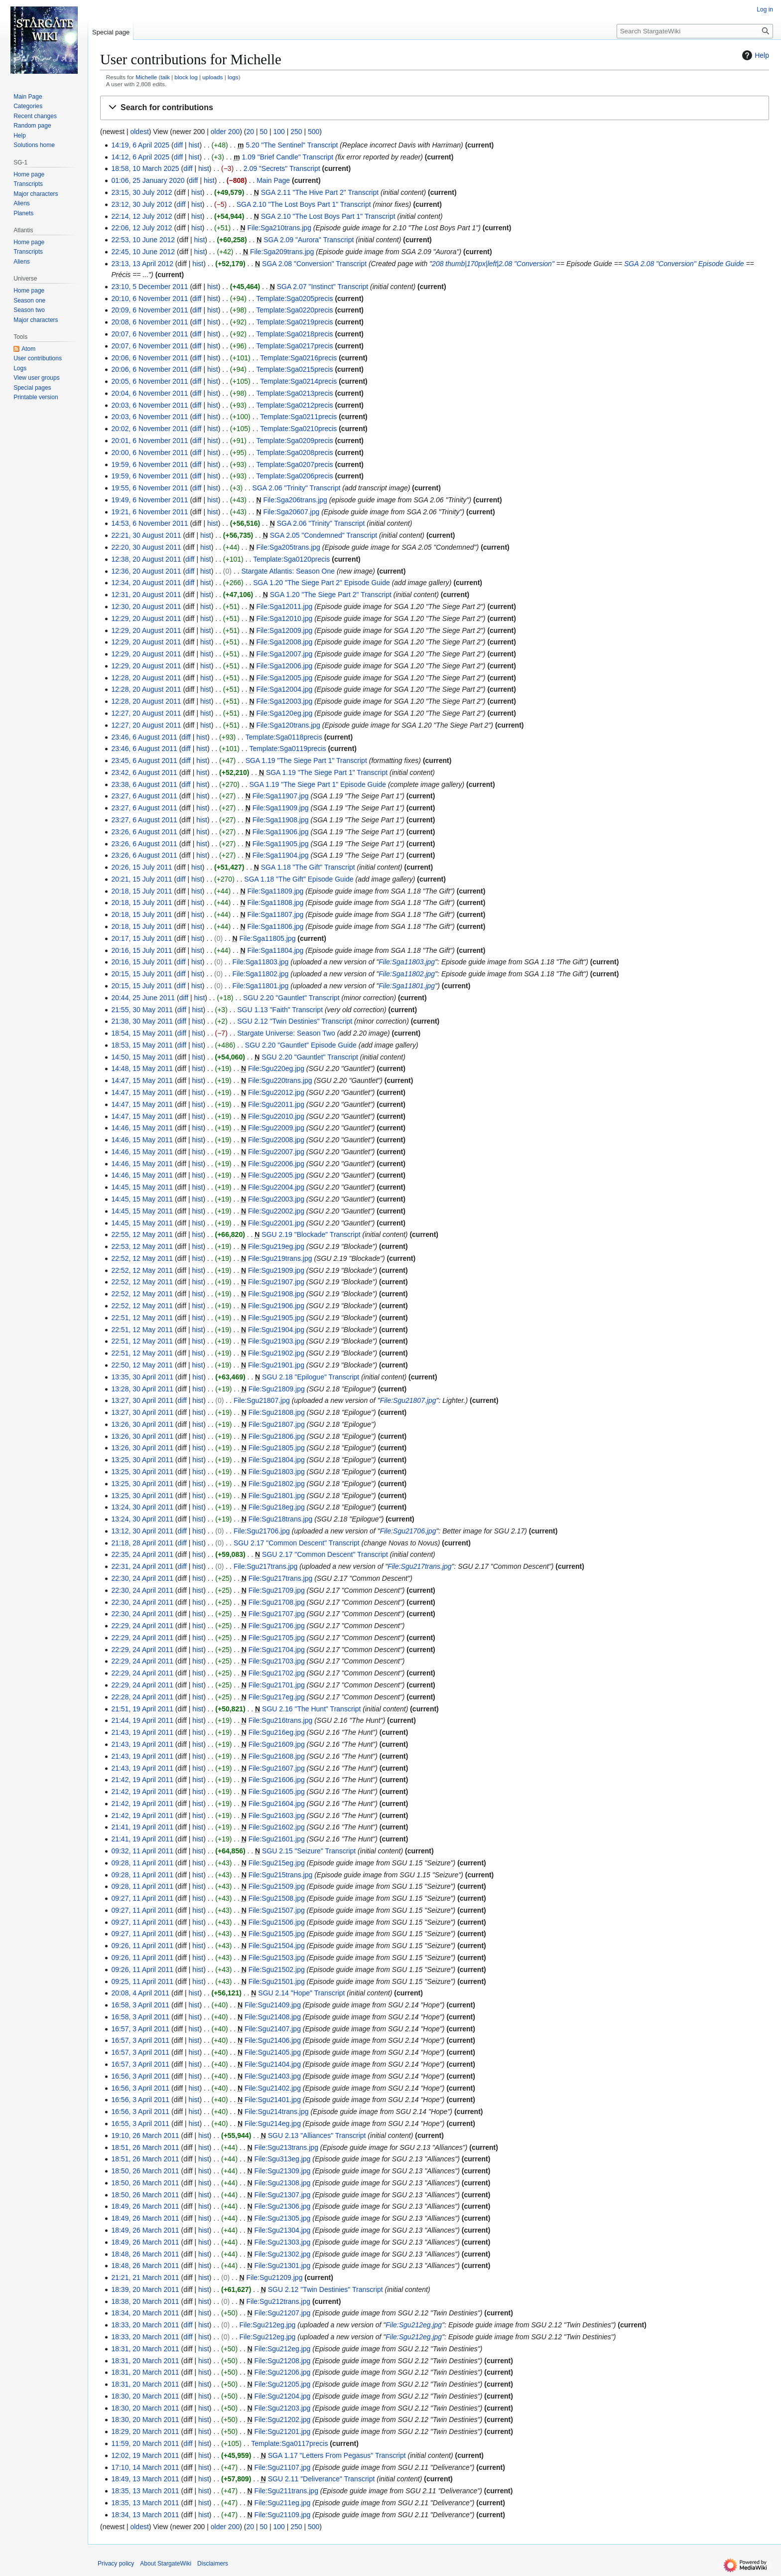 Image resolution: width=781 pixels, height=2576 pixels. Describe the element at coordinates (284, 678) in the screenshot. I see `File:Sga12005.jpg` at that location.